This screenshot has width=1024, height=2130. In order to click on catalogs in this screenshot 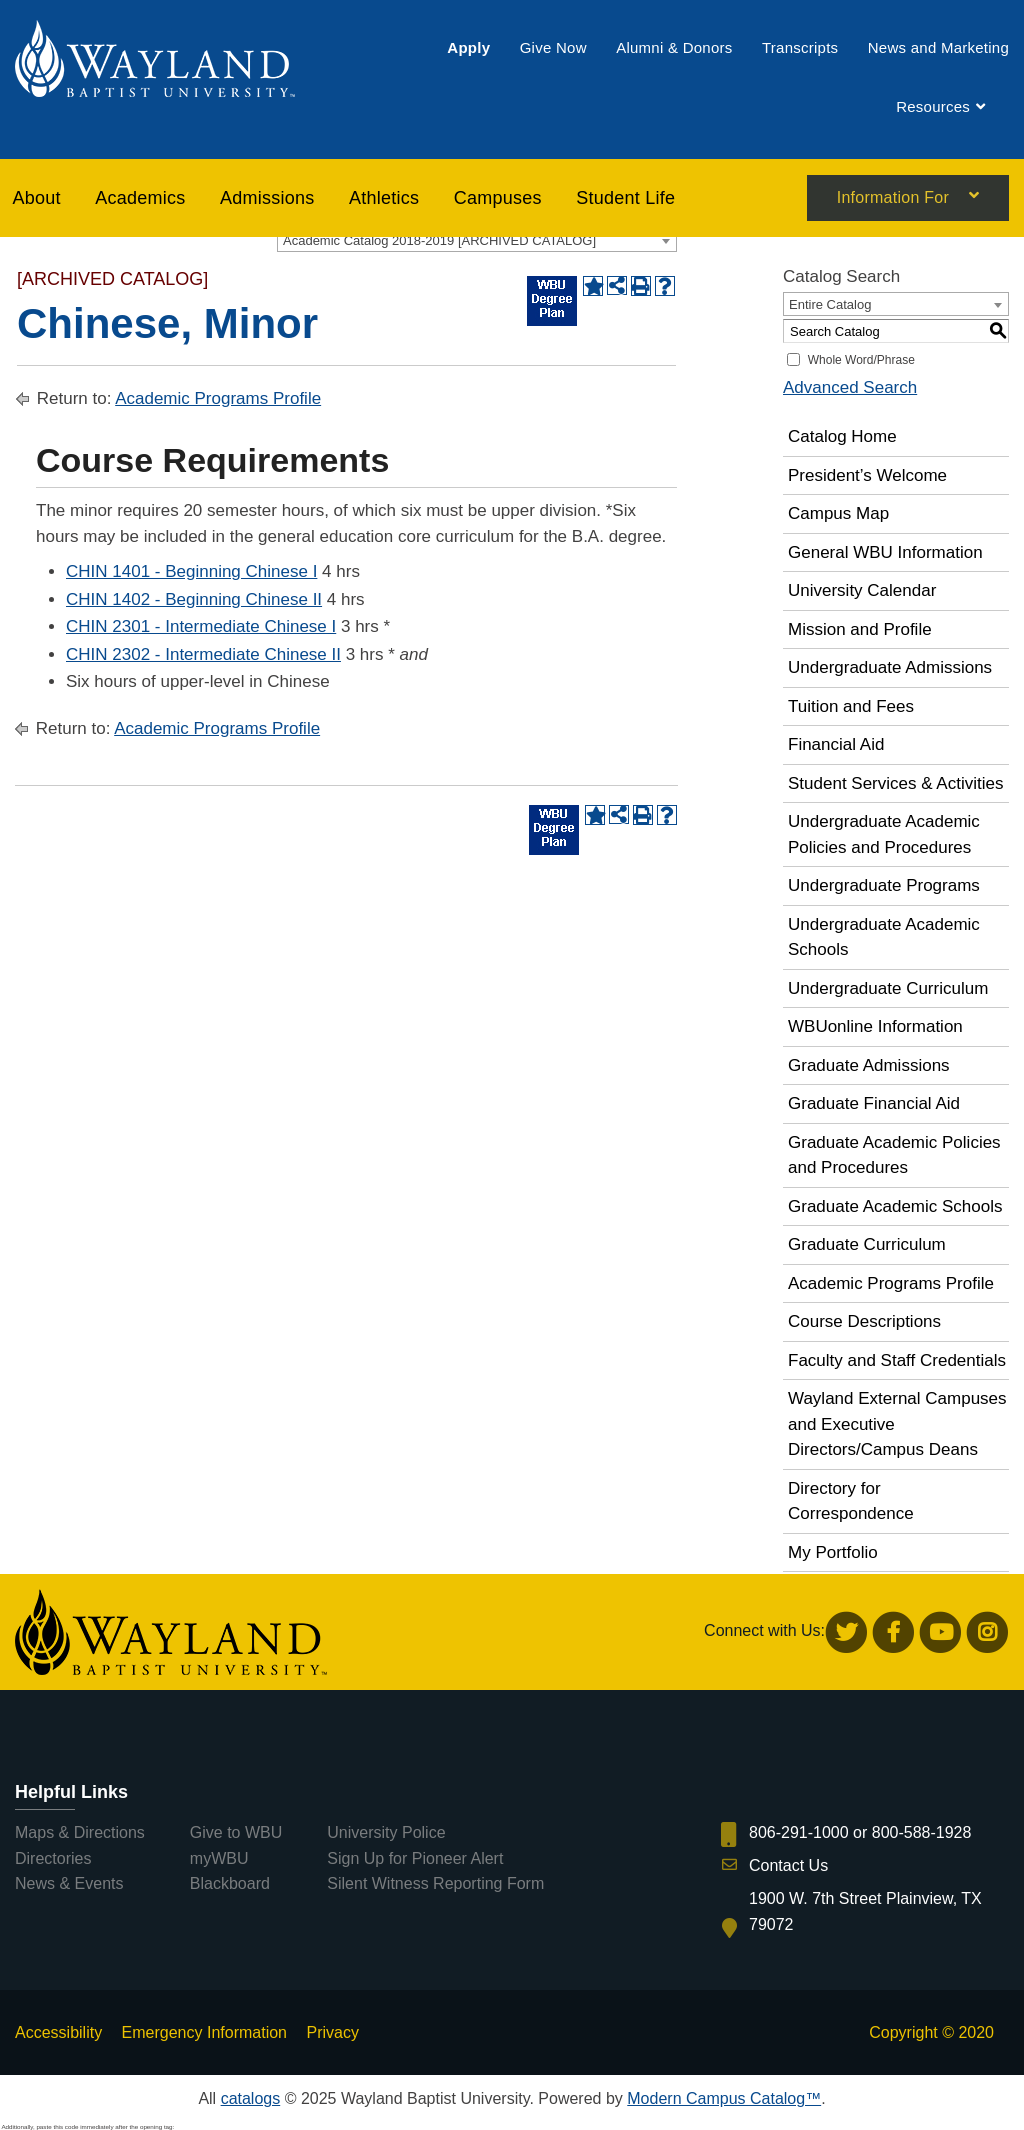, I will do `click(251, 2098)`.